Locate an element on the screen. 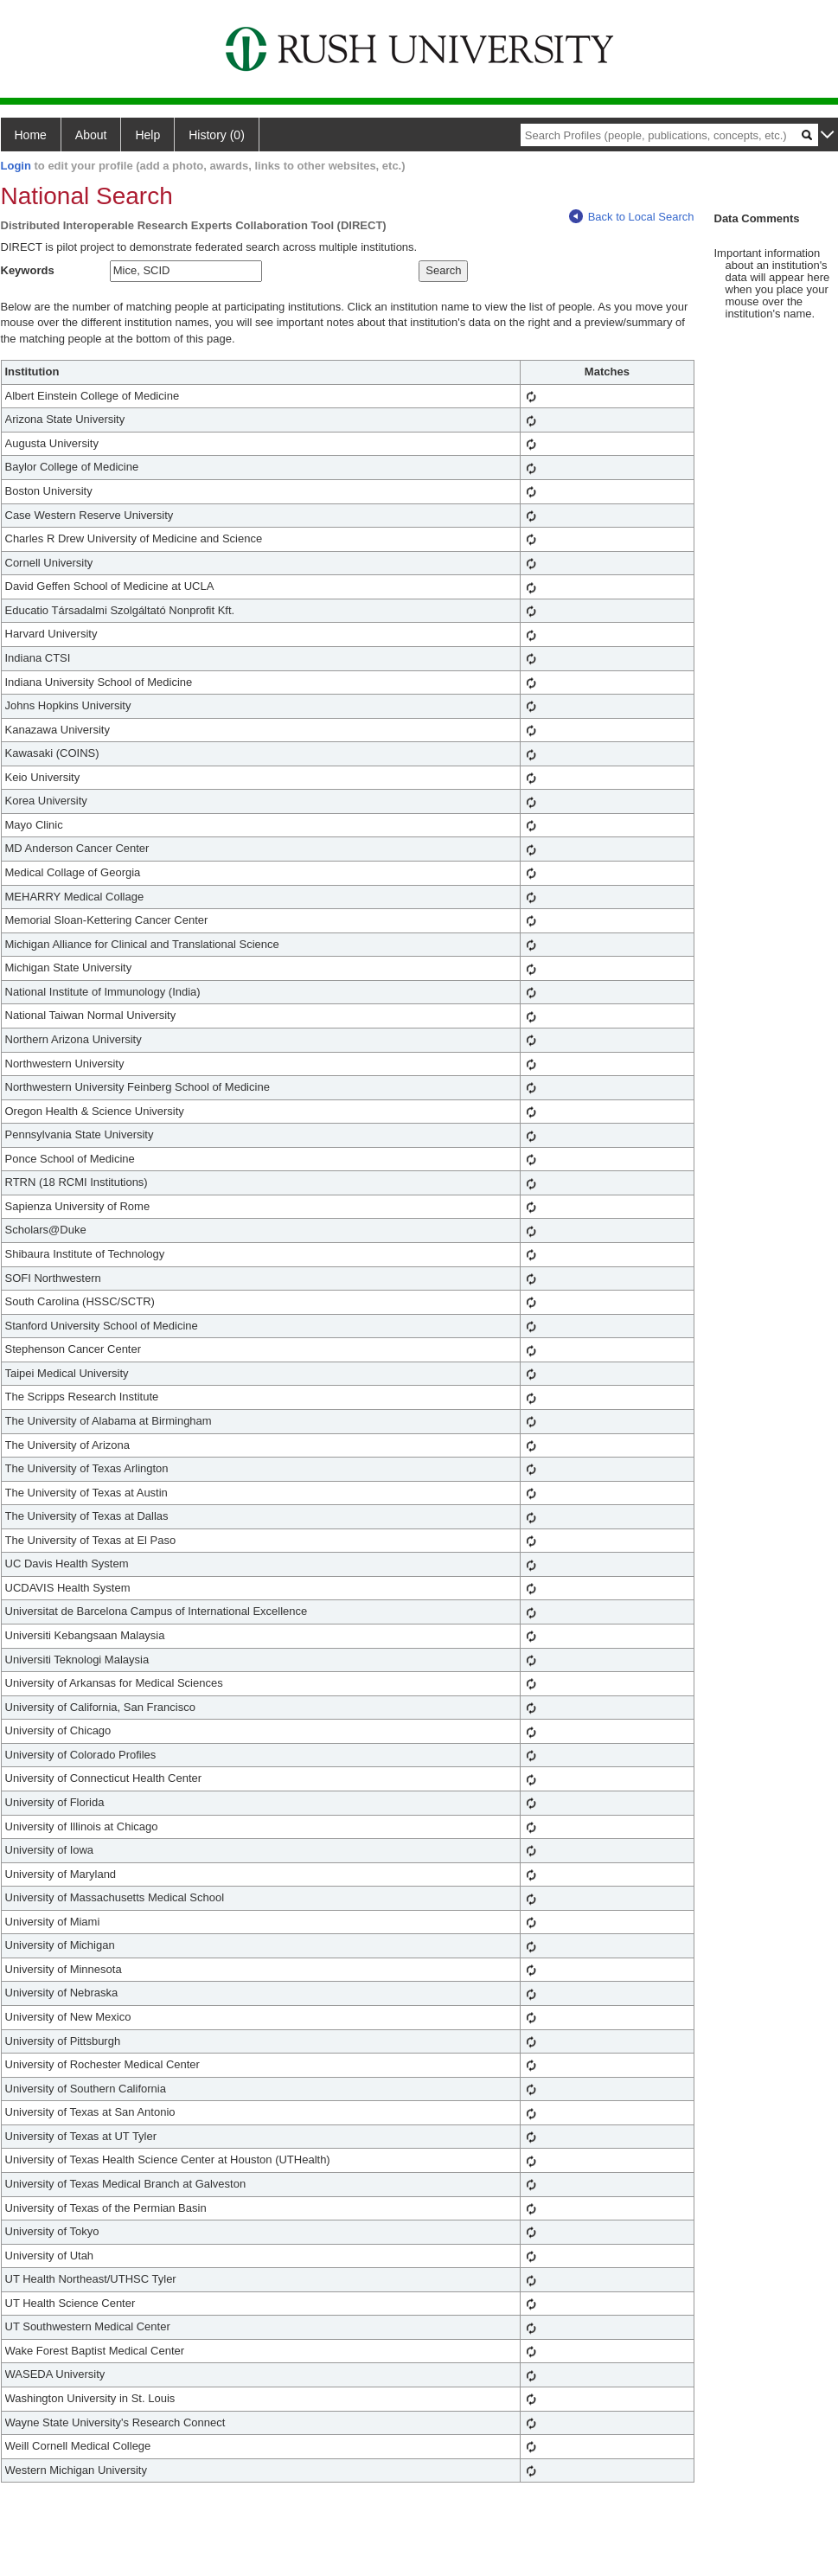  History (0) is located at coordinates (217, 135).